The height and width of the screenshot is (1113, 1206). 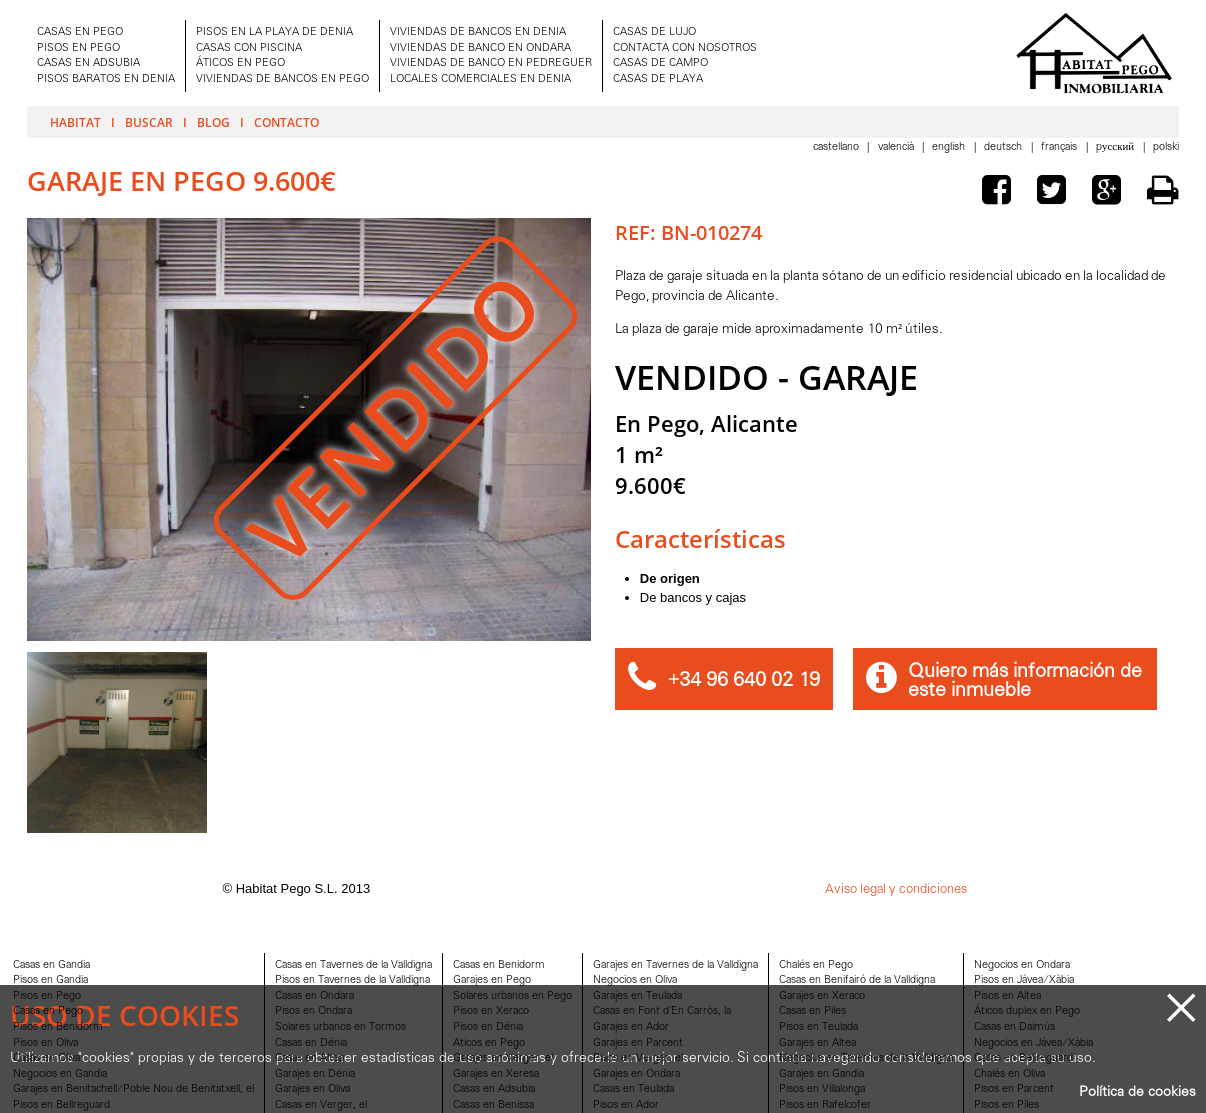 I want to click on Negocios en Ondara, so click(x=1022, y=965).